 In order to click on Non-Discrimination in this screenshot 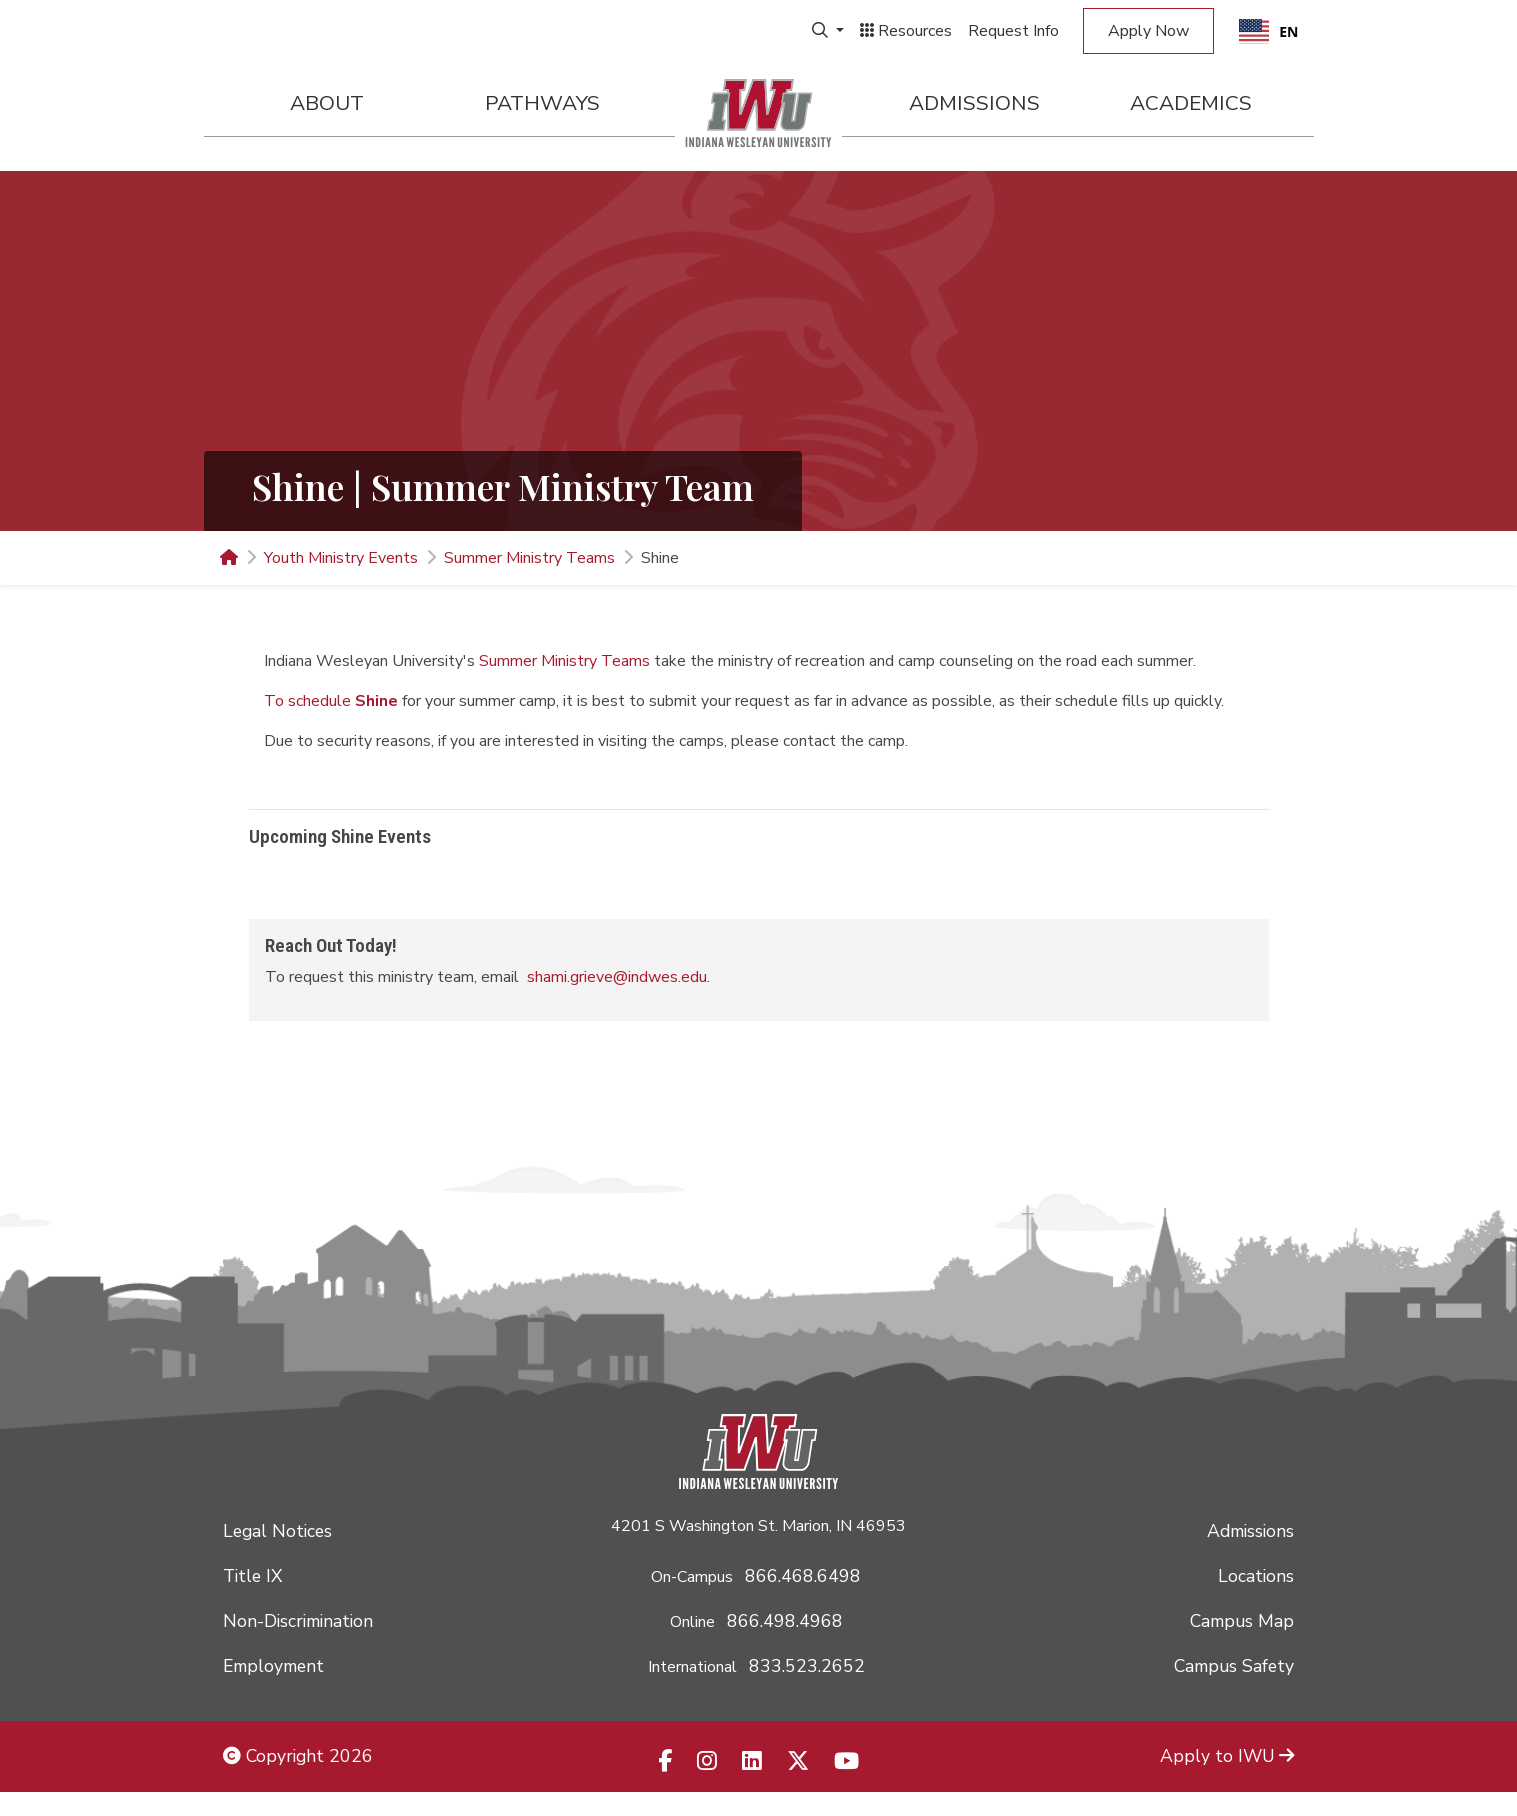, I will do `click(298, 1621)`.